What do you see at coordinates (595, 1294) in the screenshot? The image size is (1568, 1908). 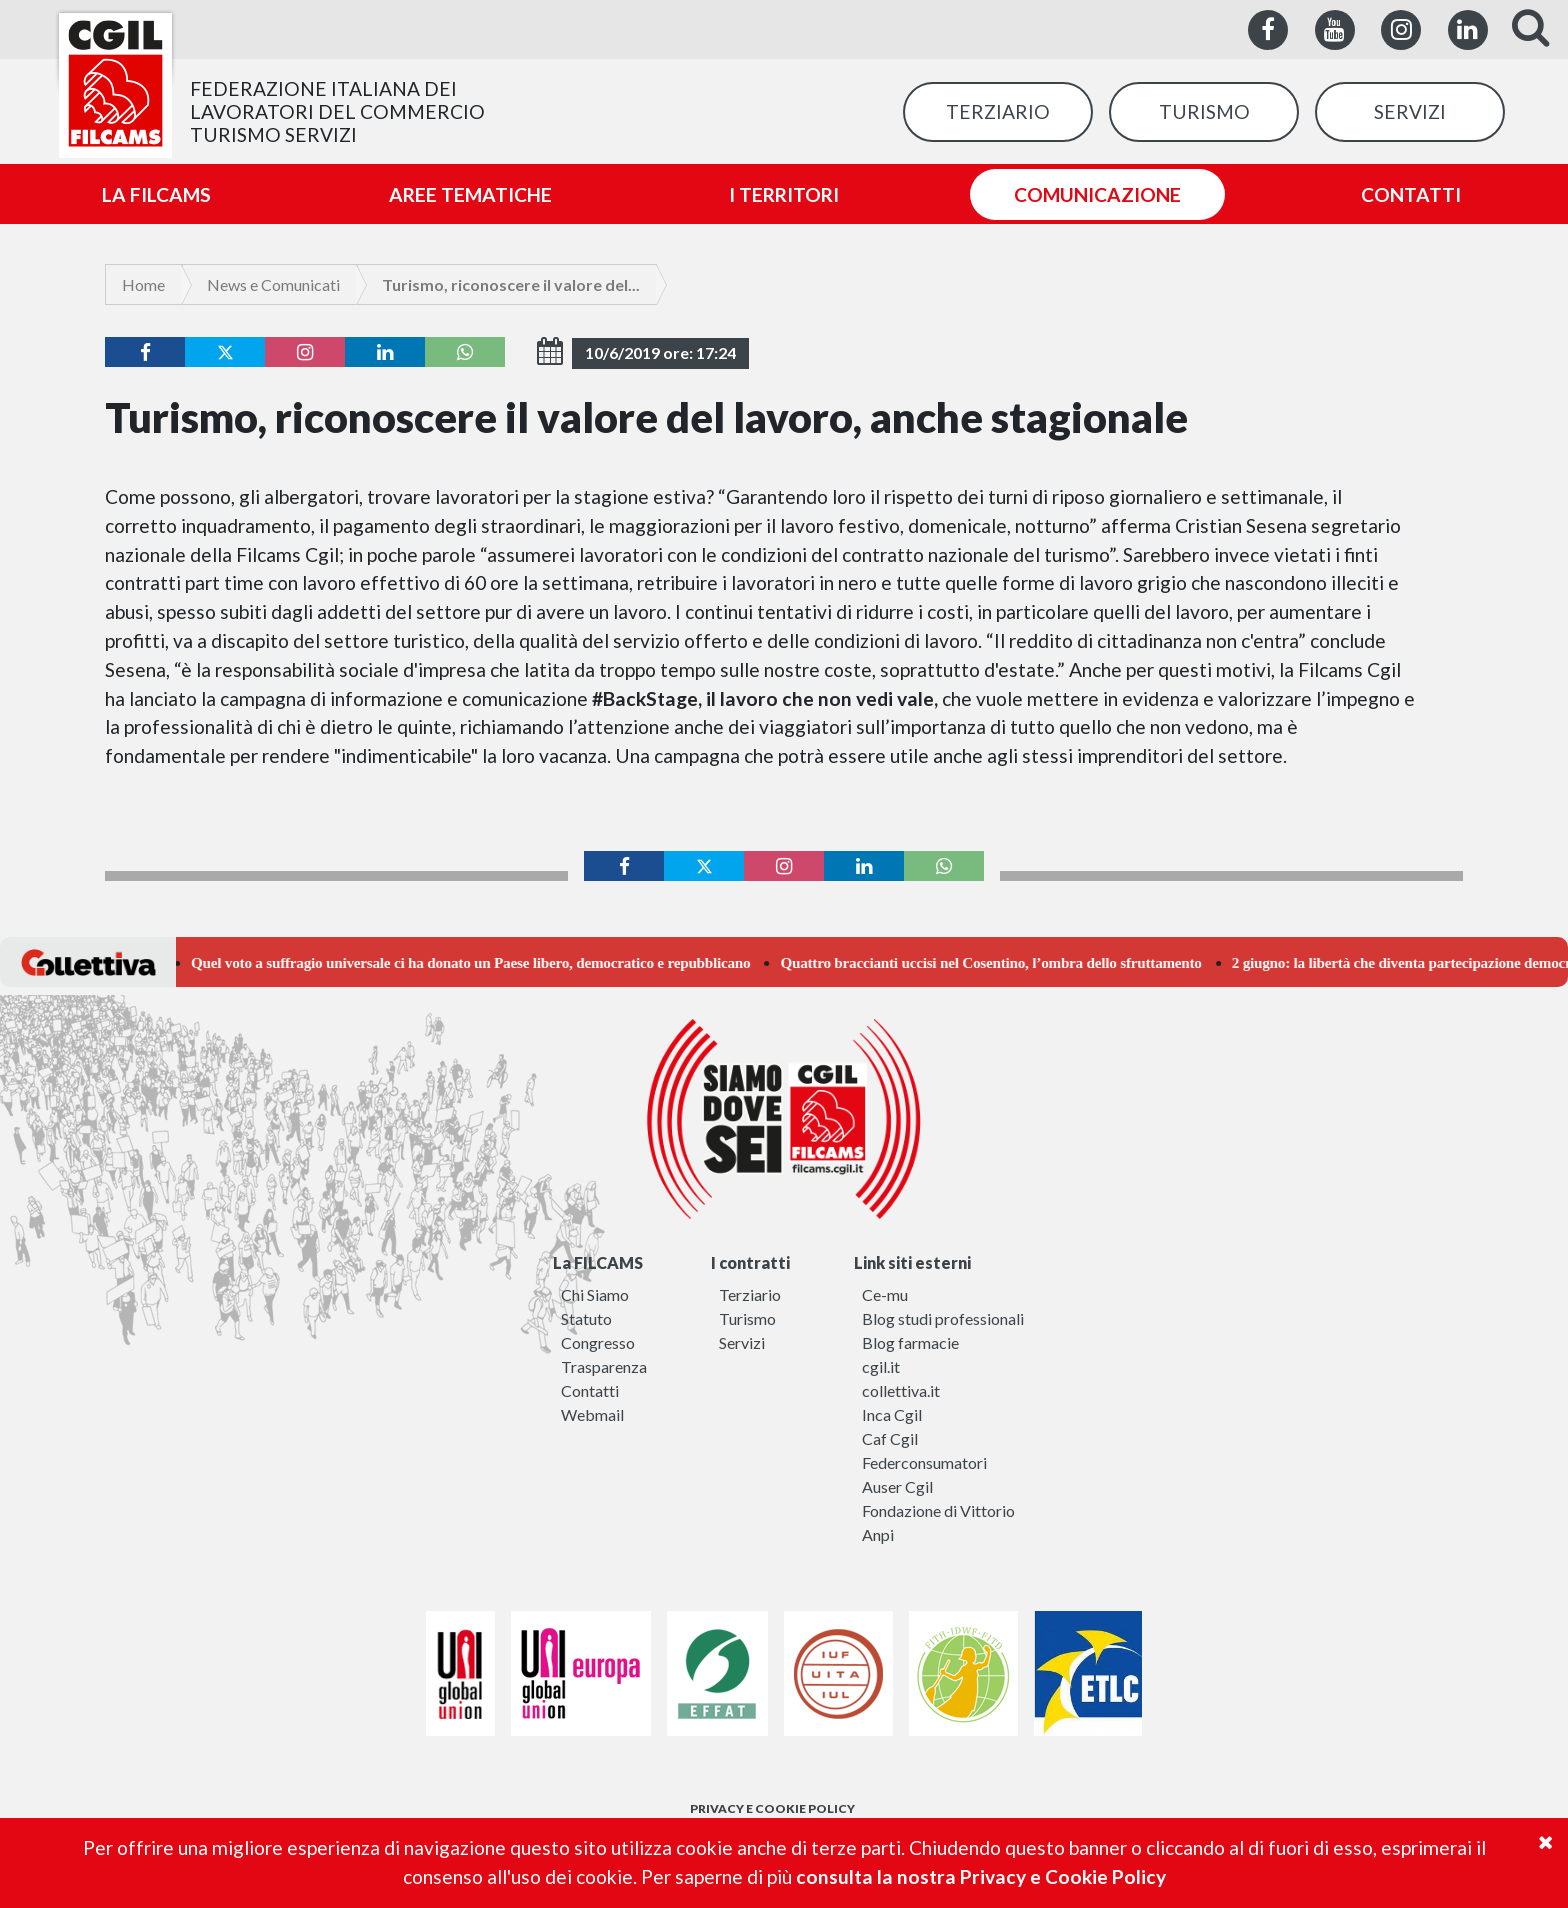 I see `Chi Siamo` at bounding box center [595, 1294].